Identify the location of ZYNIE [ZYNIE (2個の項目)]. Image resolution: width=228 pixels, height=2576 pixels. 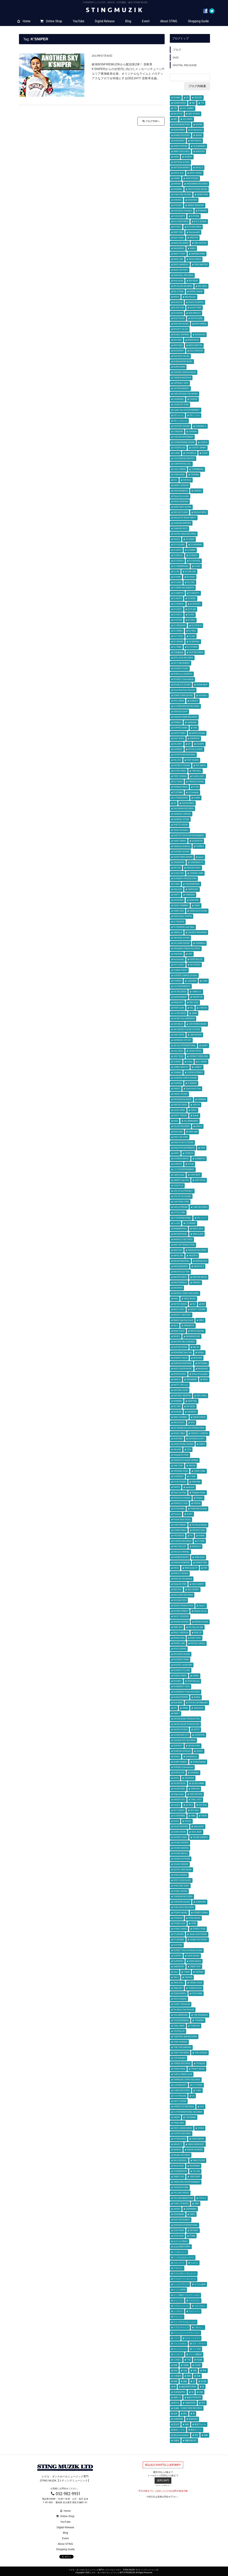
(192, 2236).